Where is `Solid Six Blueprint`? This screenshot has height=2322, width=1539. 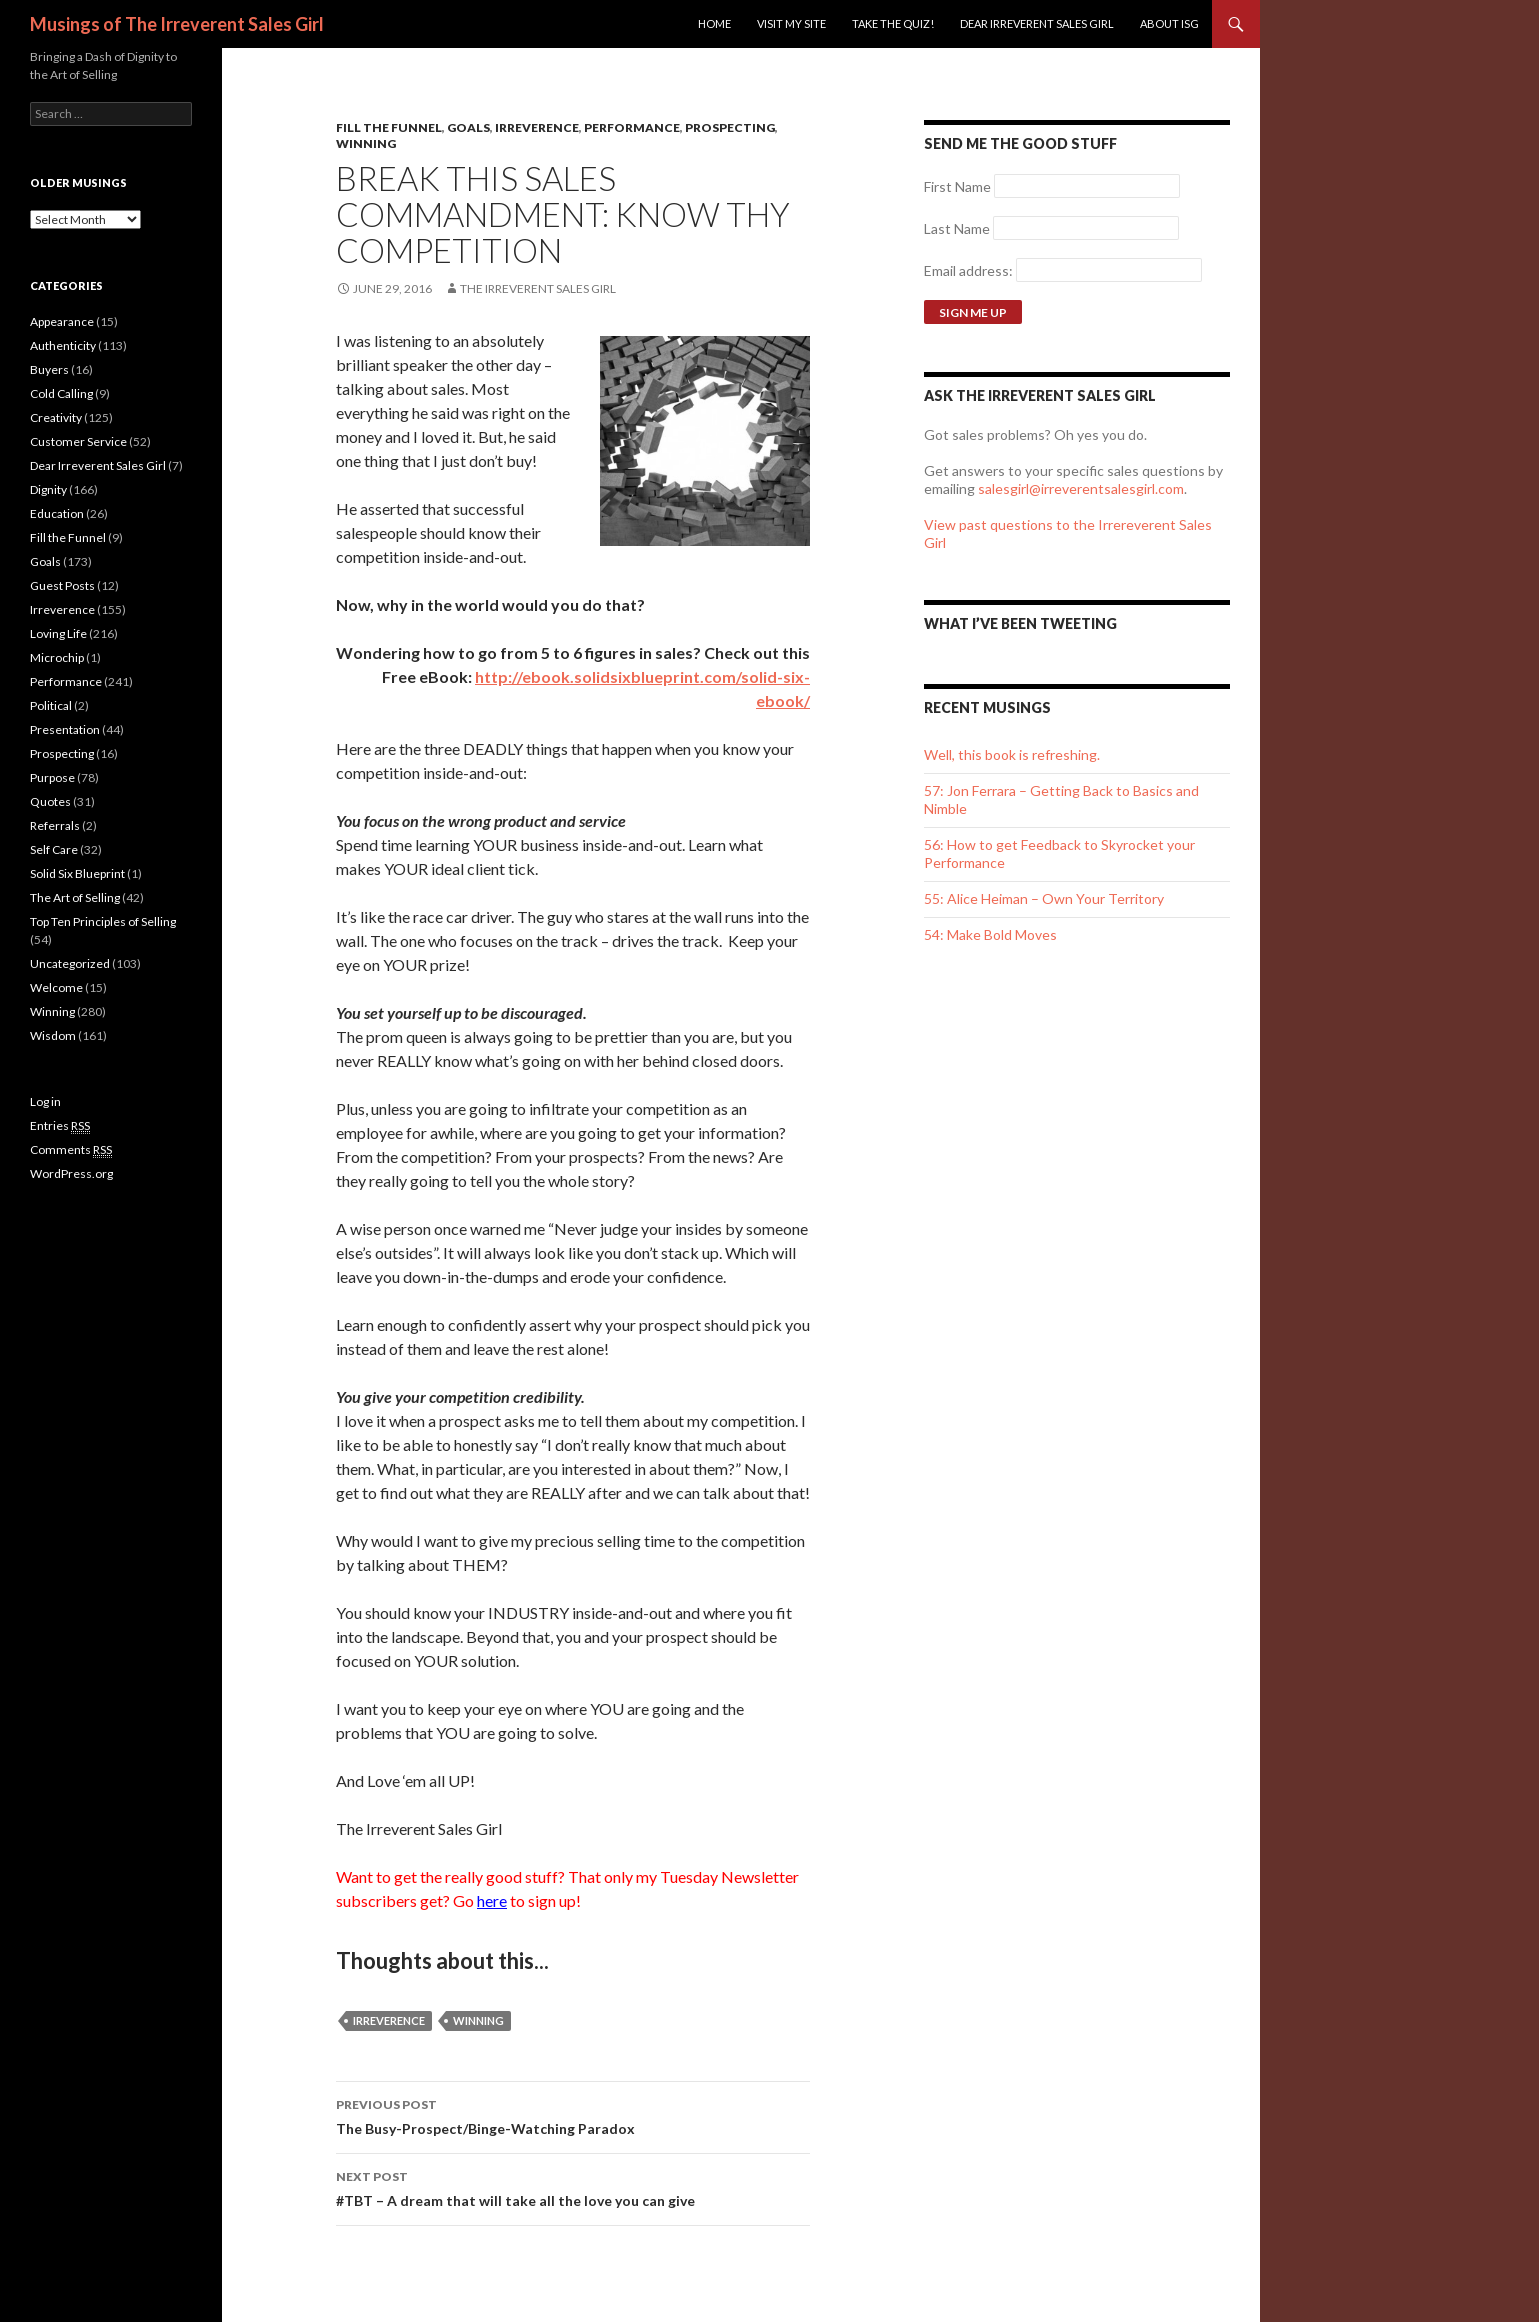
Solid Six Blueprint is located at coordinates (77, 873).